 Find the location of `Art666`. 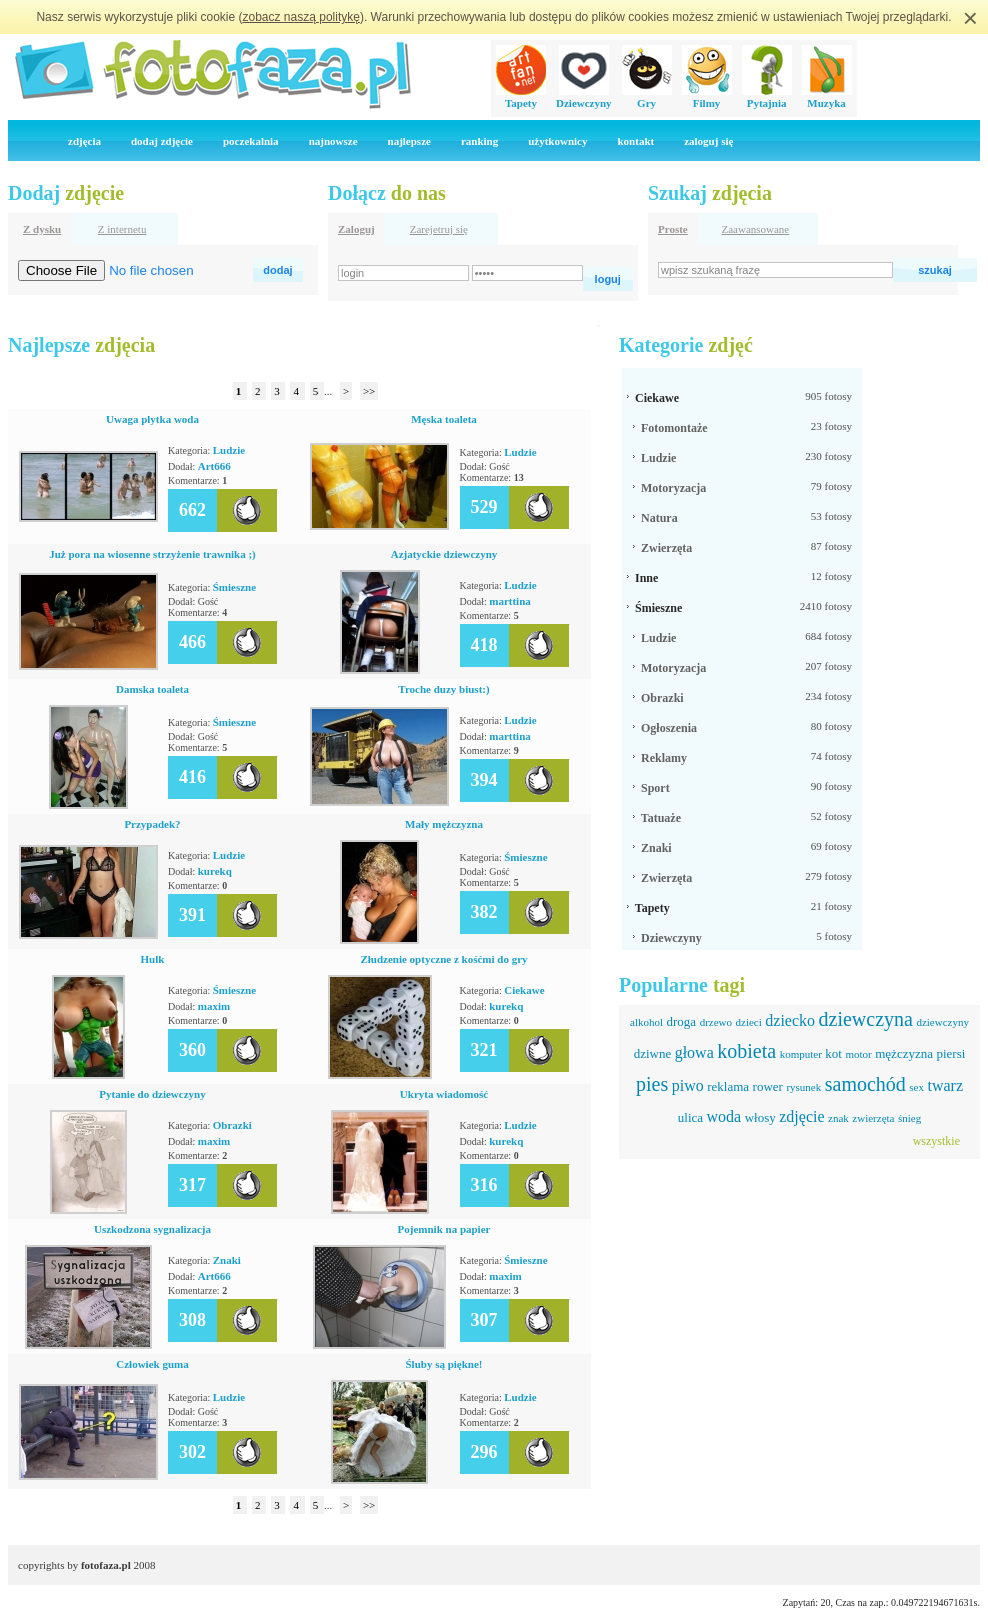

Art666 is located at coordinates (214, 466).